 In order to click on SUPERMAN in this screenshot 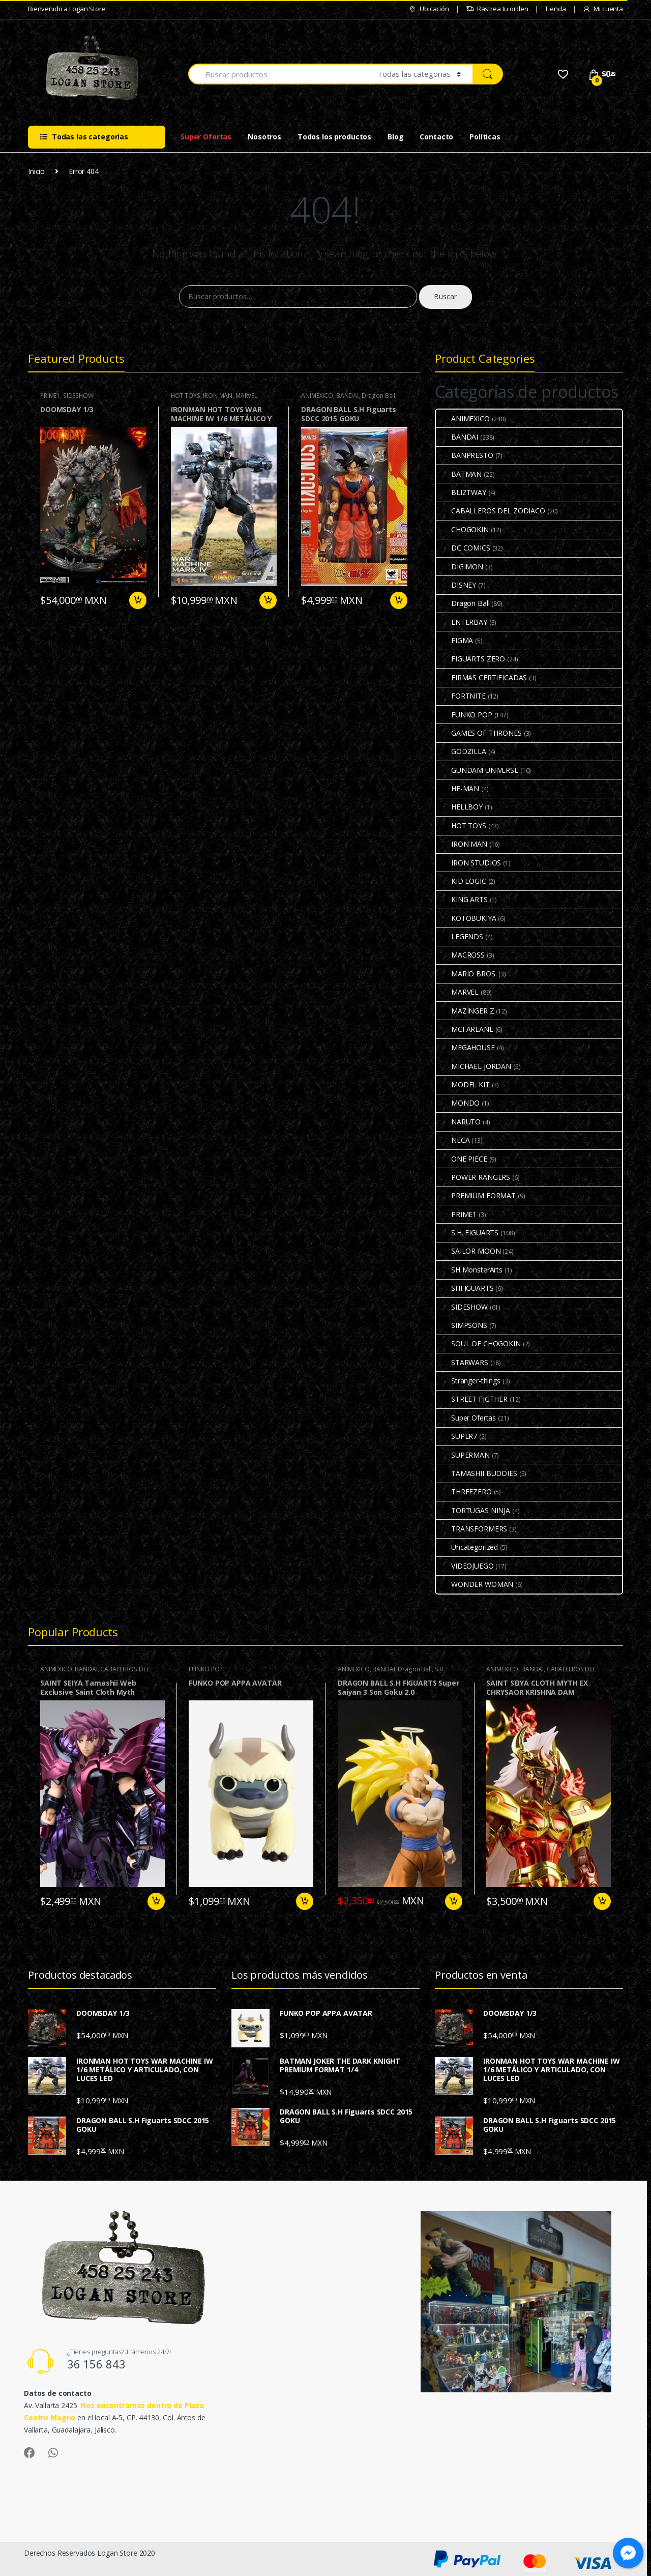, I will do `click(463, 1455)`.